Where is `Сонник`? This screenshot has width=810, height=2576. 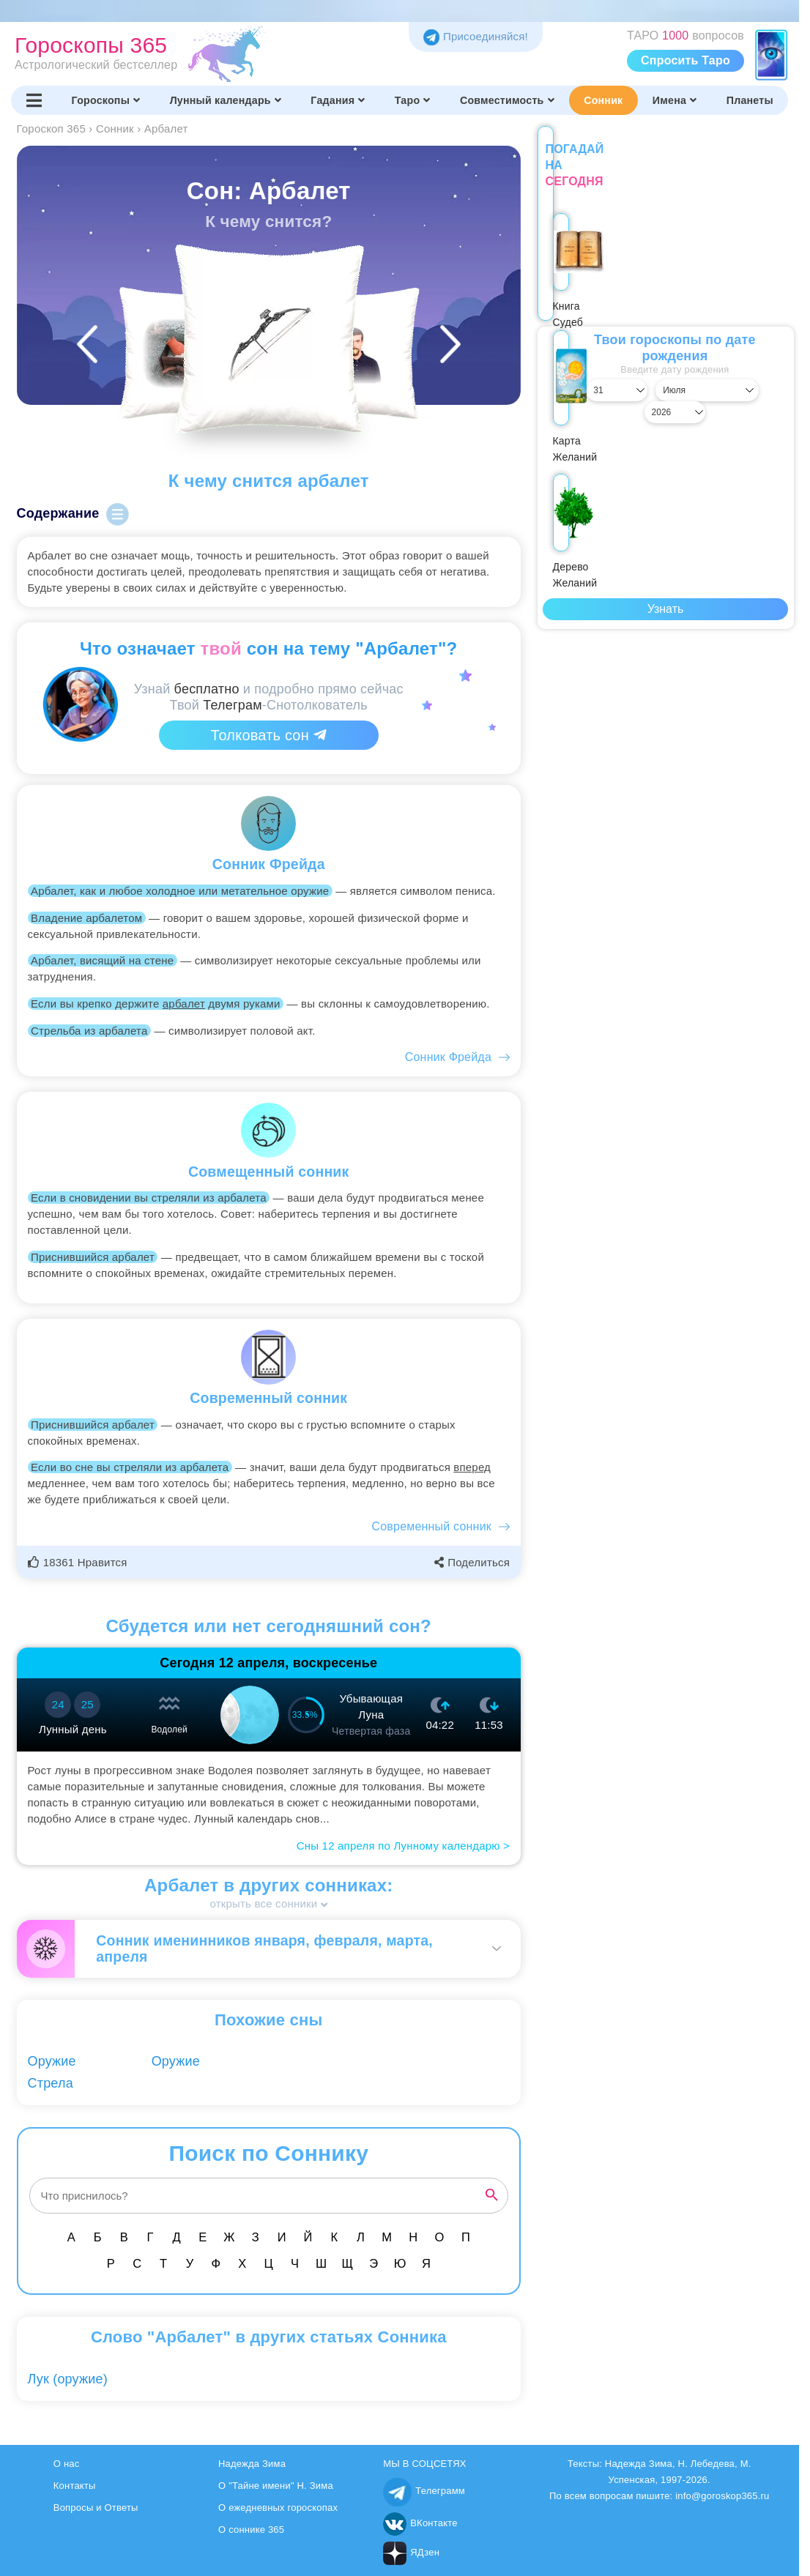
Сонник is located at coordinates (603, 100).